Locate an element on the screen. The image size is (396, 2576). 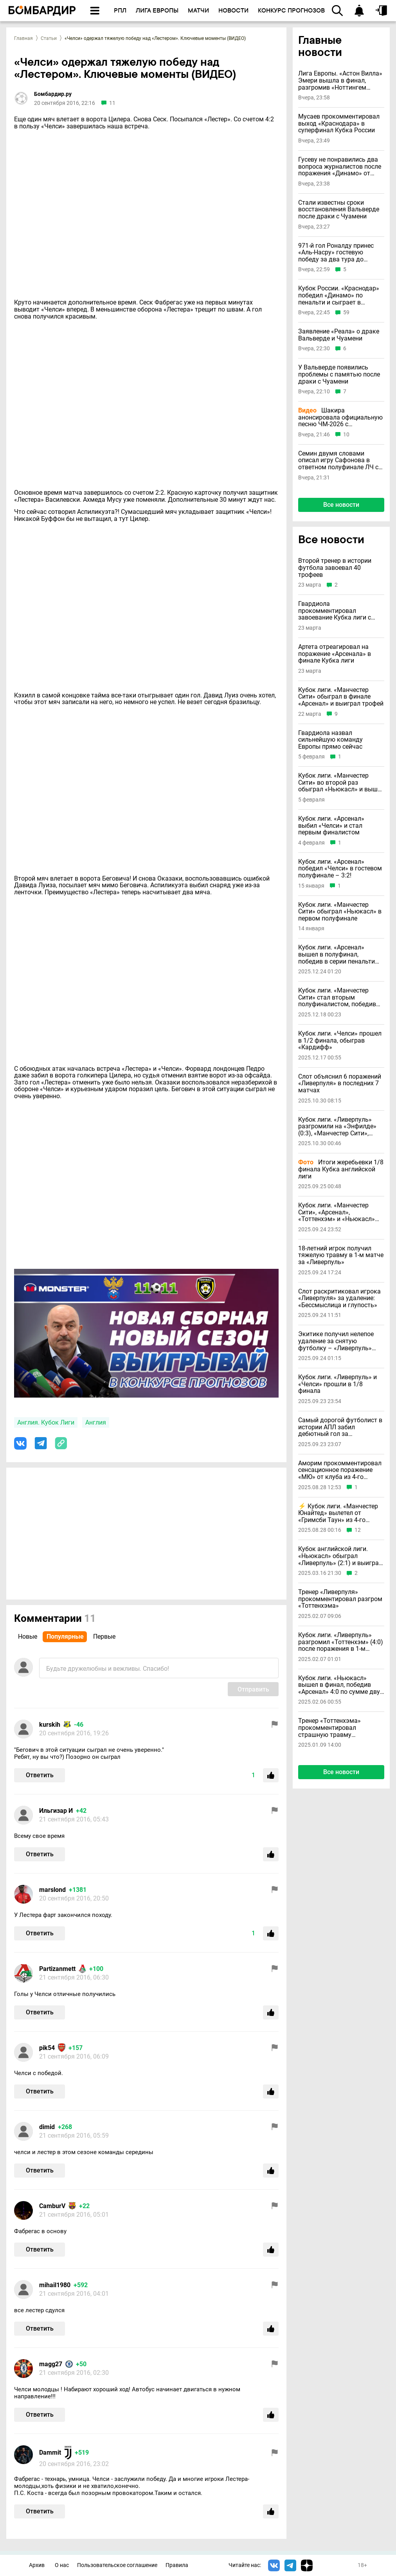
Правила is located at coordinates (177, 2565).